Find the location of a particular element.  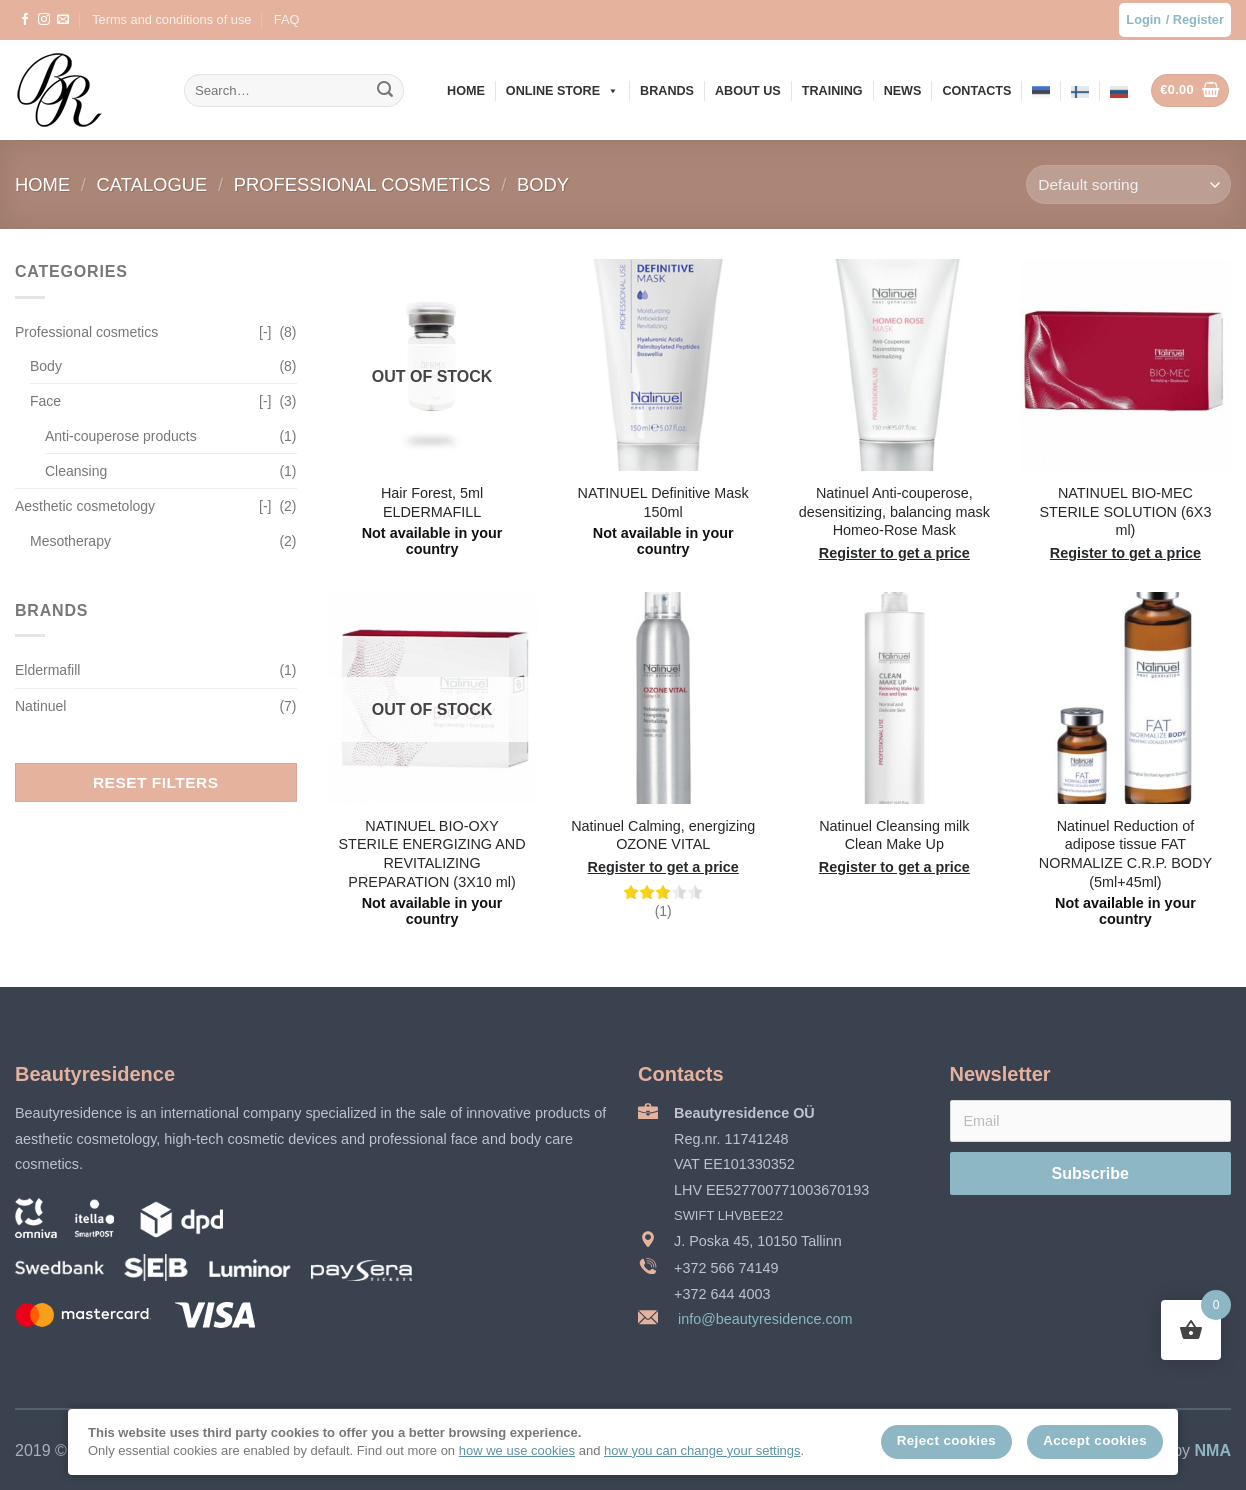

Brands is located at coordinates (667, 91).